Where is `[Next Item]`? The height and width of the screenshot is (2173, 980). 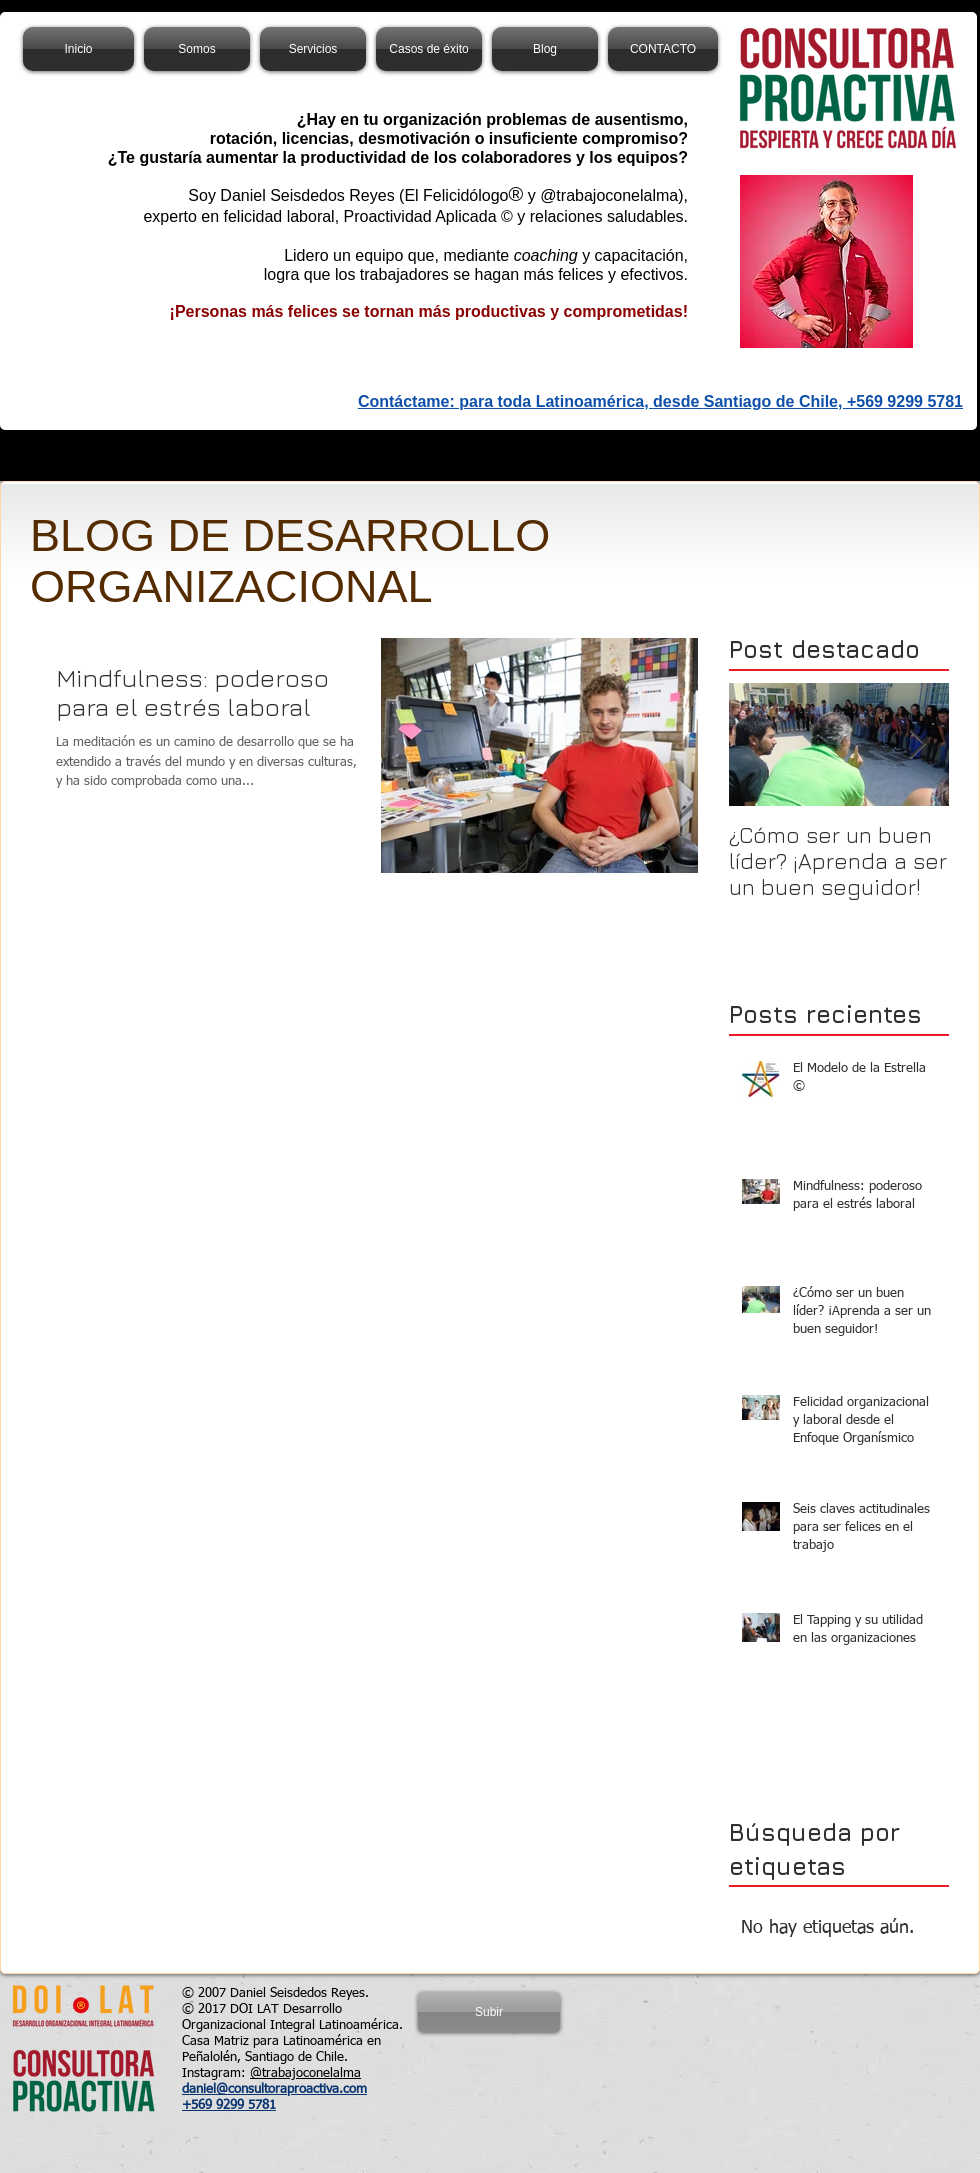 [Next Item] is located at coordinates (917, 744).